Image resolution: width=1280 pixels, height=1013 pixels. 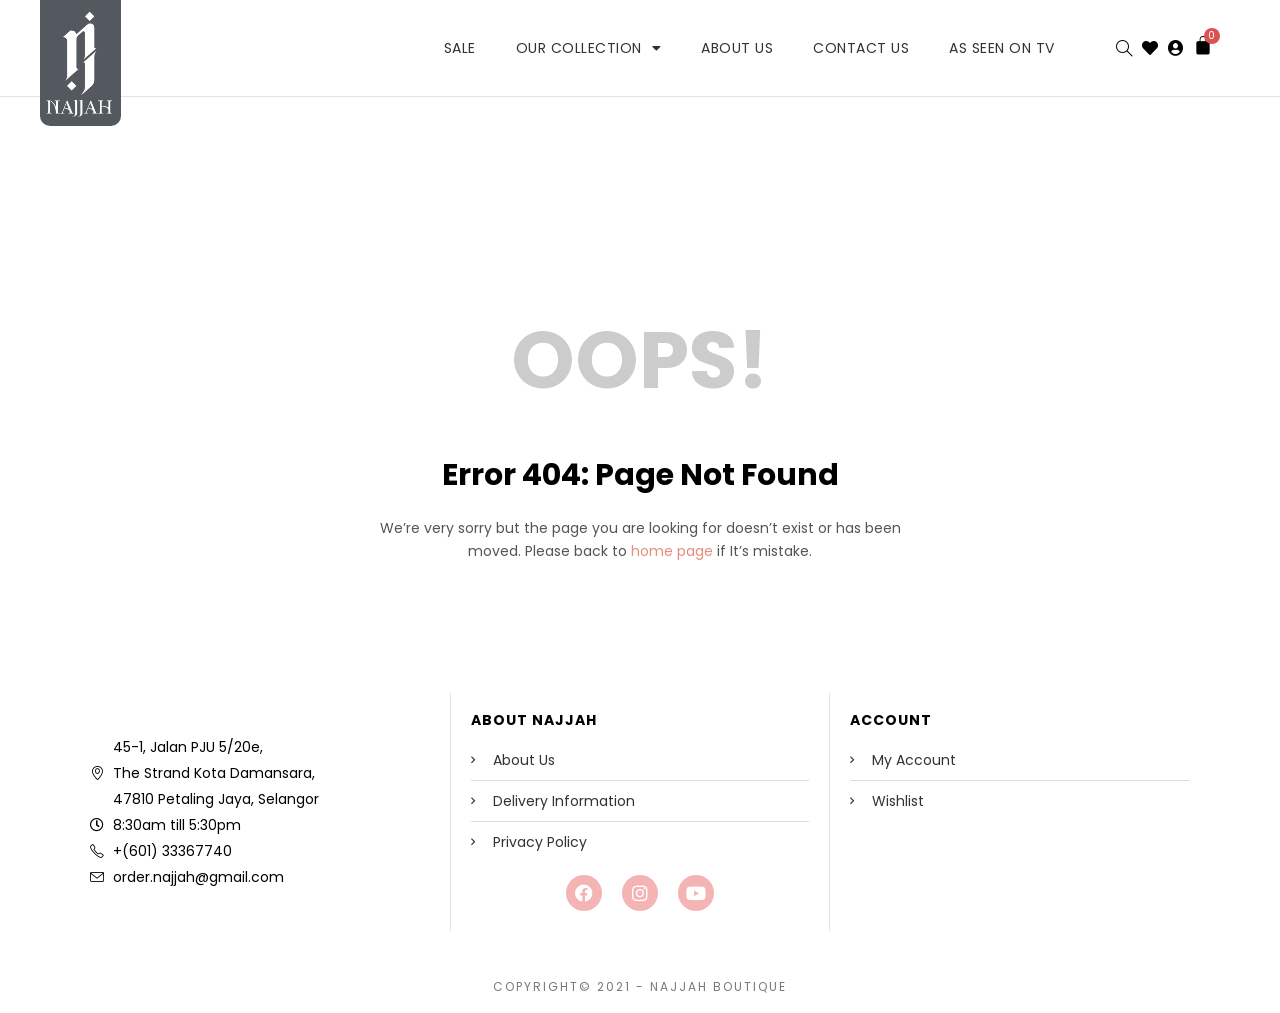 What do you see at coordinates (460, 48) in the screenshot?
I see `SALE` at bounding box center [460, 48].